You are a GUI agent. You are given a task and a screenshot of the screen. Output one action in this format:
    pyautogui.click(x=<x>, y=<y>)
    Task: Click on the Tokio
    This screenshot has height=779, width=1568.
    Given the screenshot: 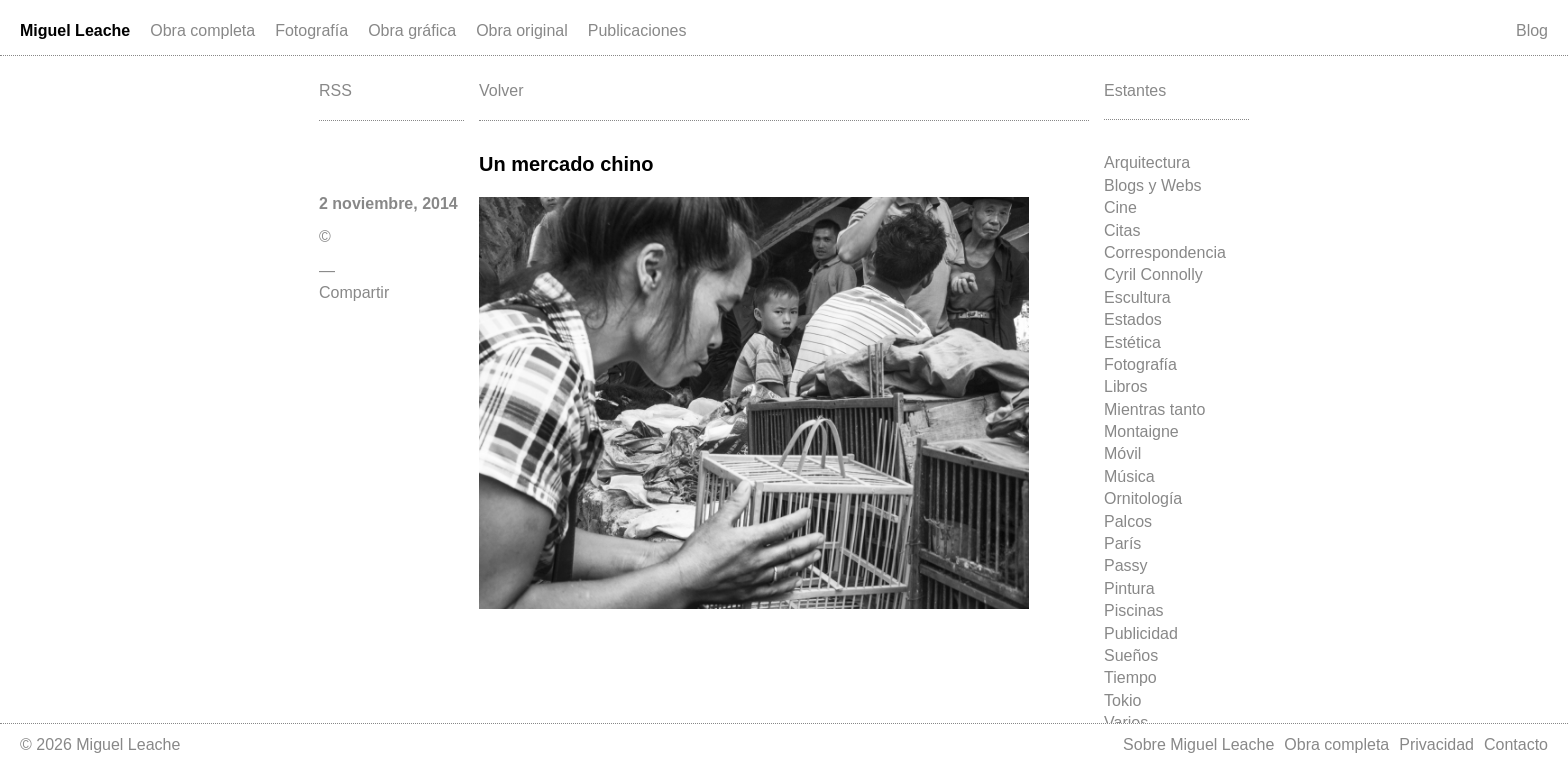 What is the action you would take?
    pyautogui.click(x=1122, y=700)
    